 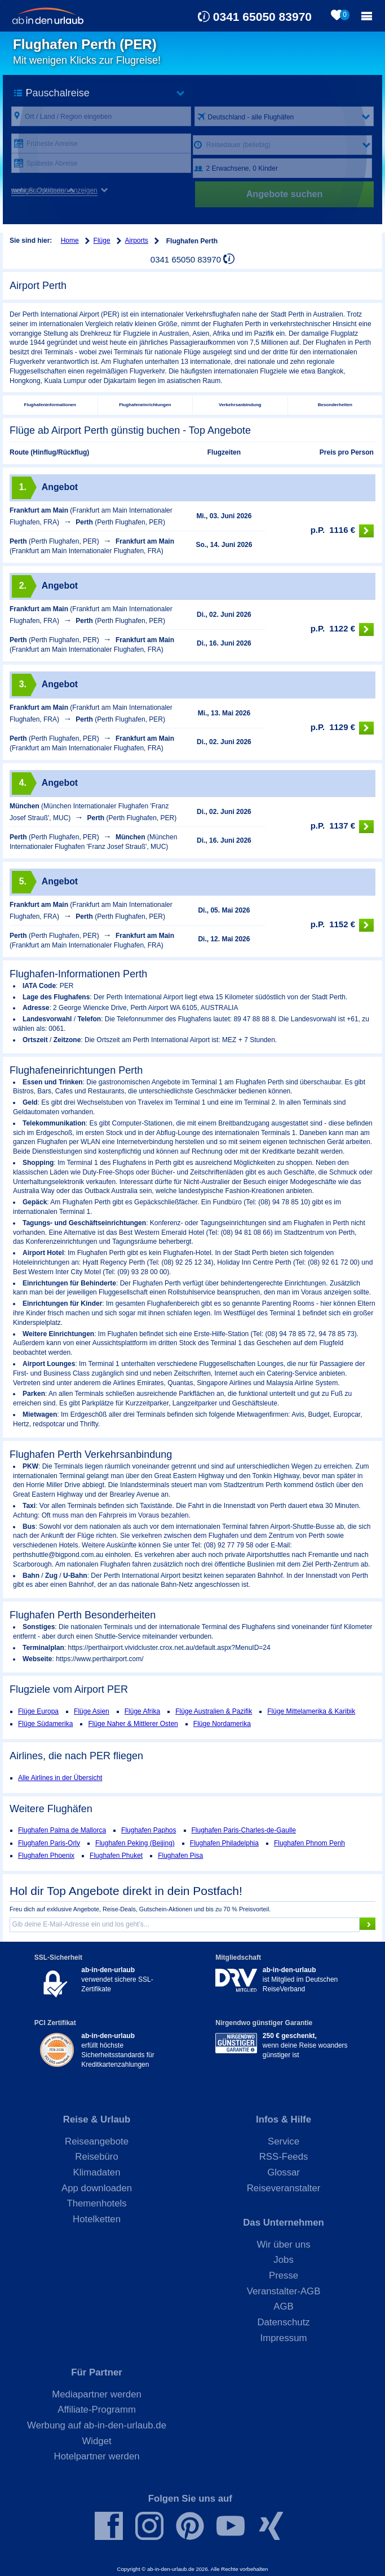 I want to click on App downloaden, so click(x=96, y=2188).